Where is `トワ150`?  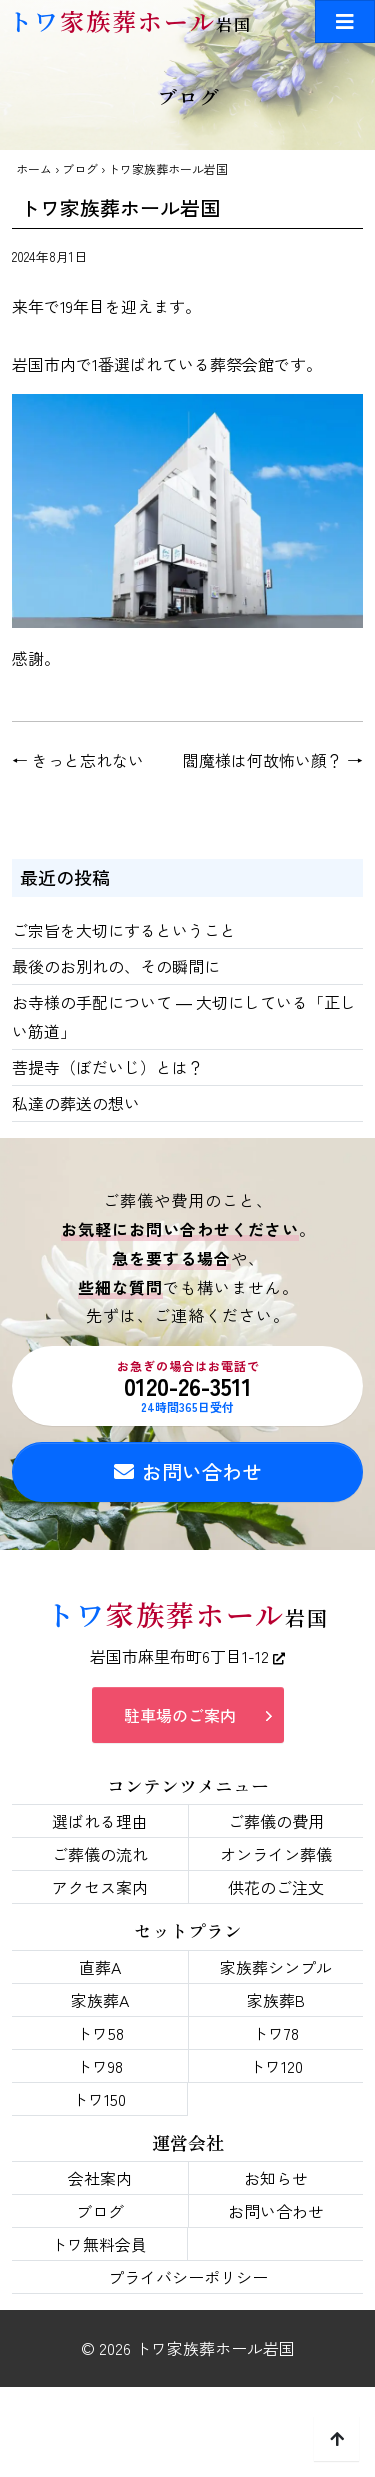
トワ150 is located at coordinates (99, 2099).